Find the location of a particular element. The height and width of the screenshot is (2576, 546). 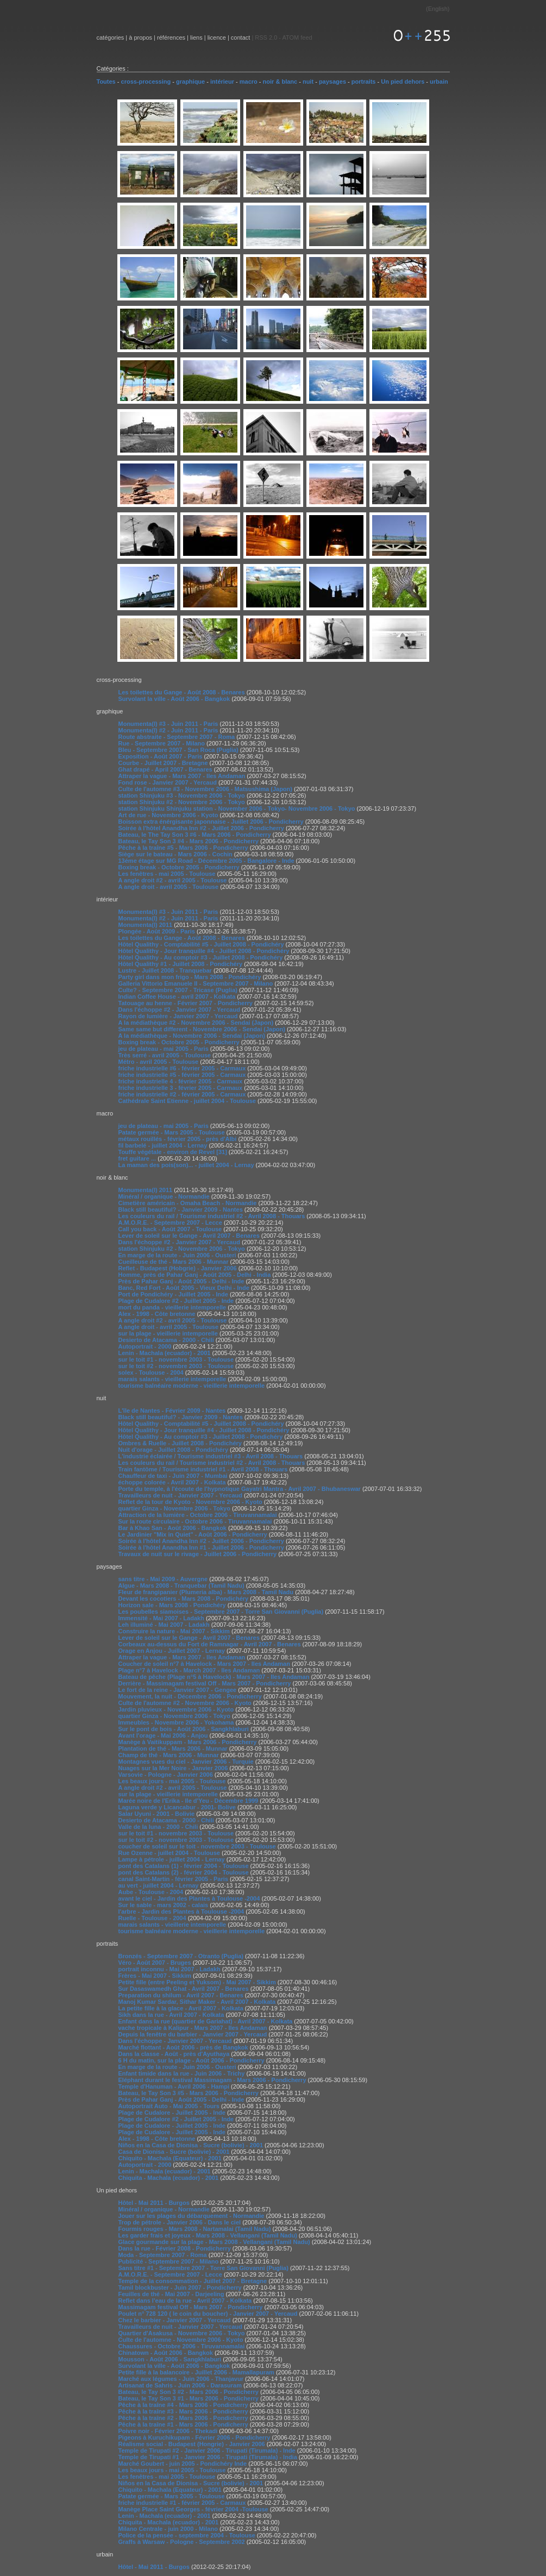

Casa de Dionisa - Sucre (bolivie) - 2001 is located at coordinates (174, 2151).